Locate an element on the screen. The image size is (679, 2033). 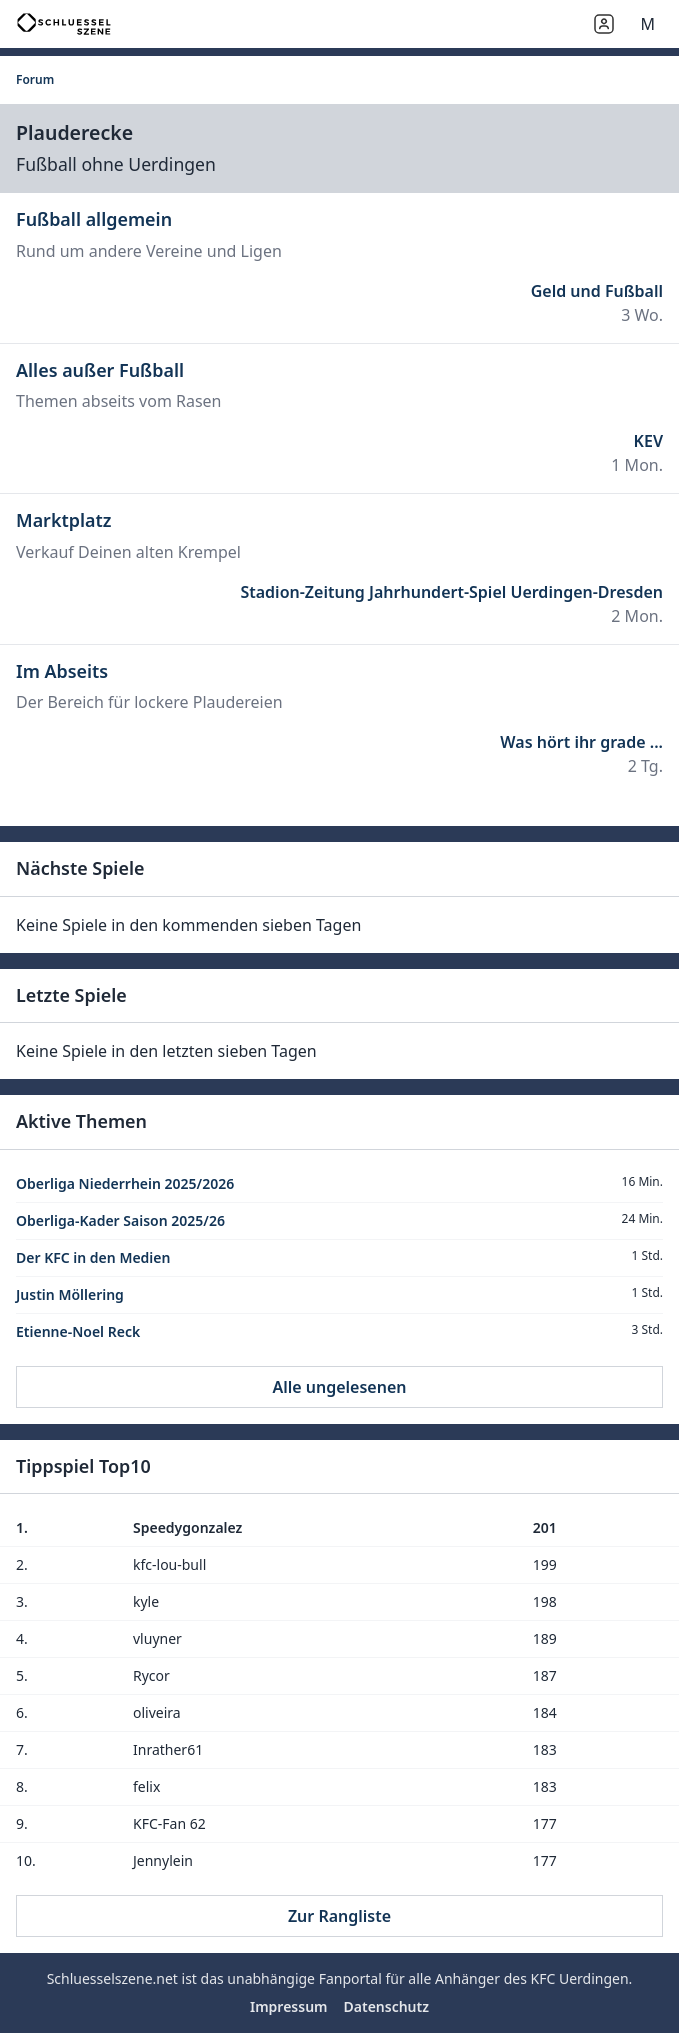
Impressum is located at coordinates (289, 2006).